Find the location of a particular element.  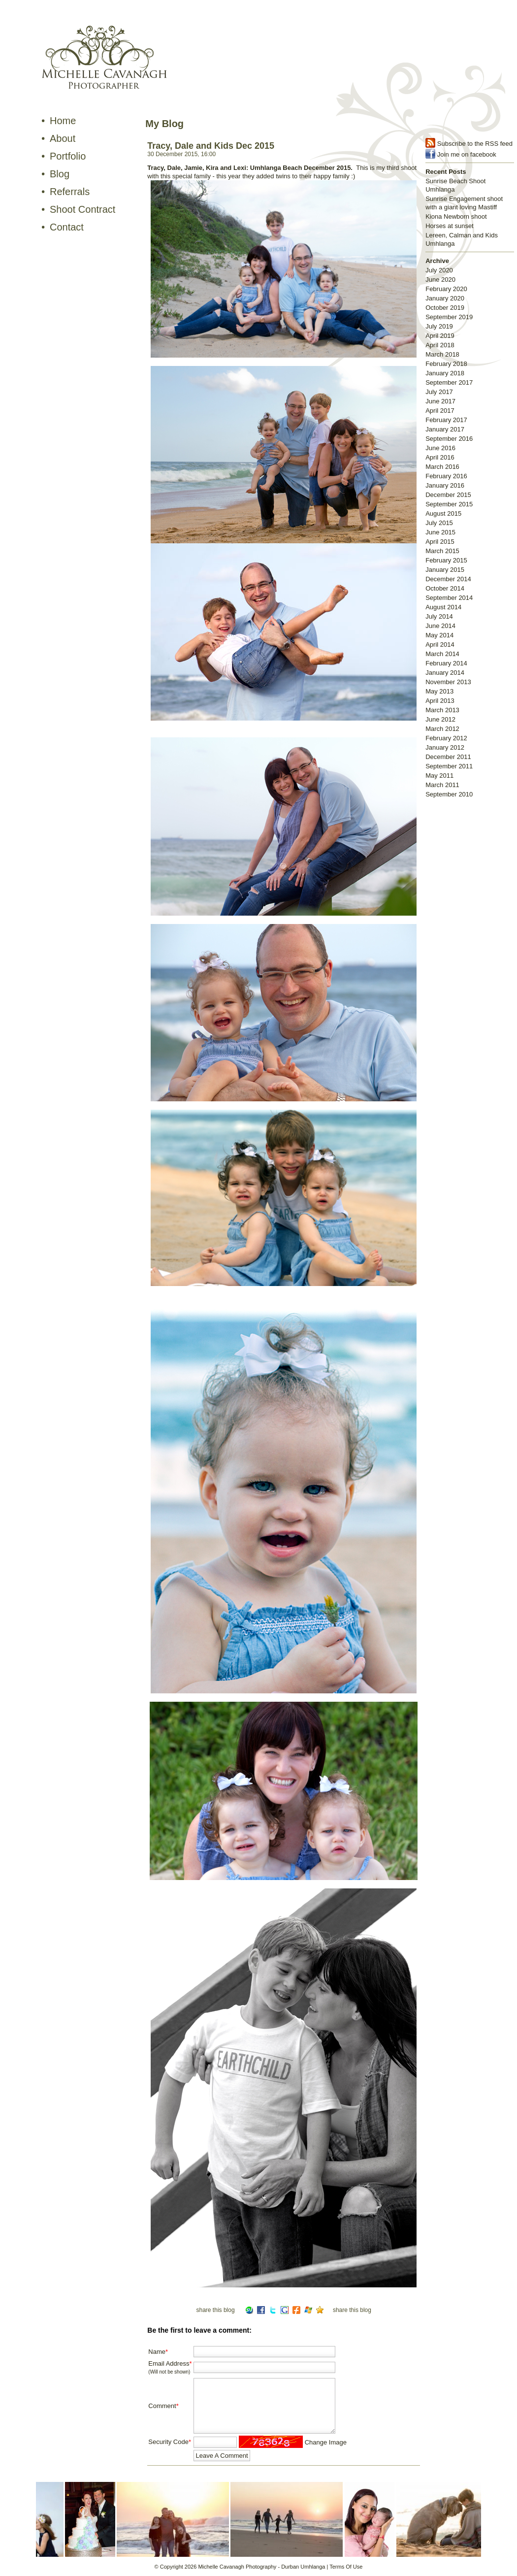

December 2014 is located at coordinates (448, 579).